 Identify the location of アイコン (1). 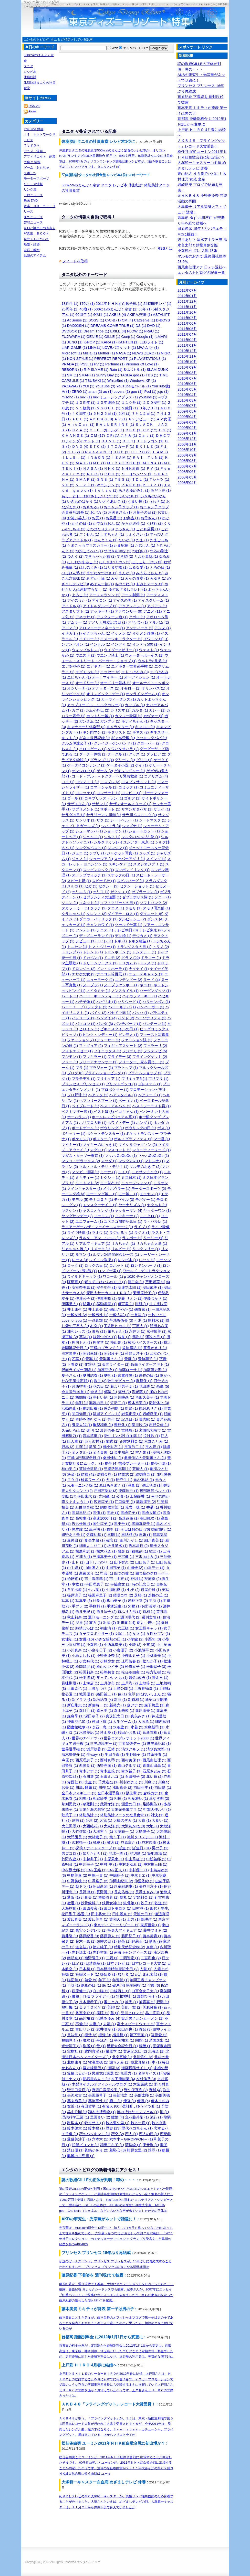
(102, 600).